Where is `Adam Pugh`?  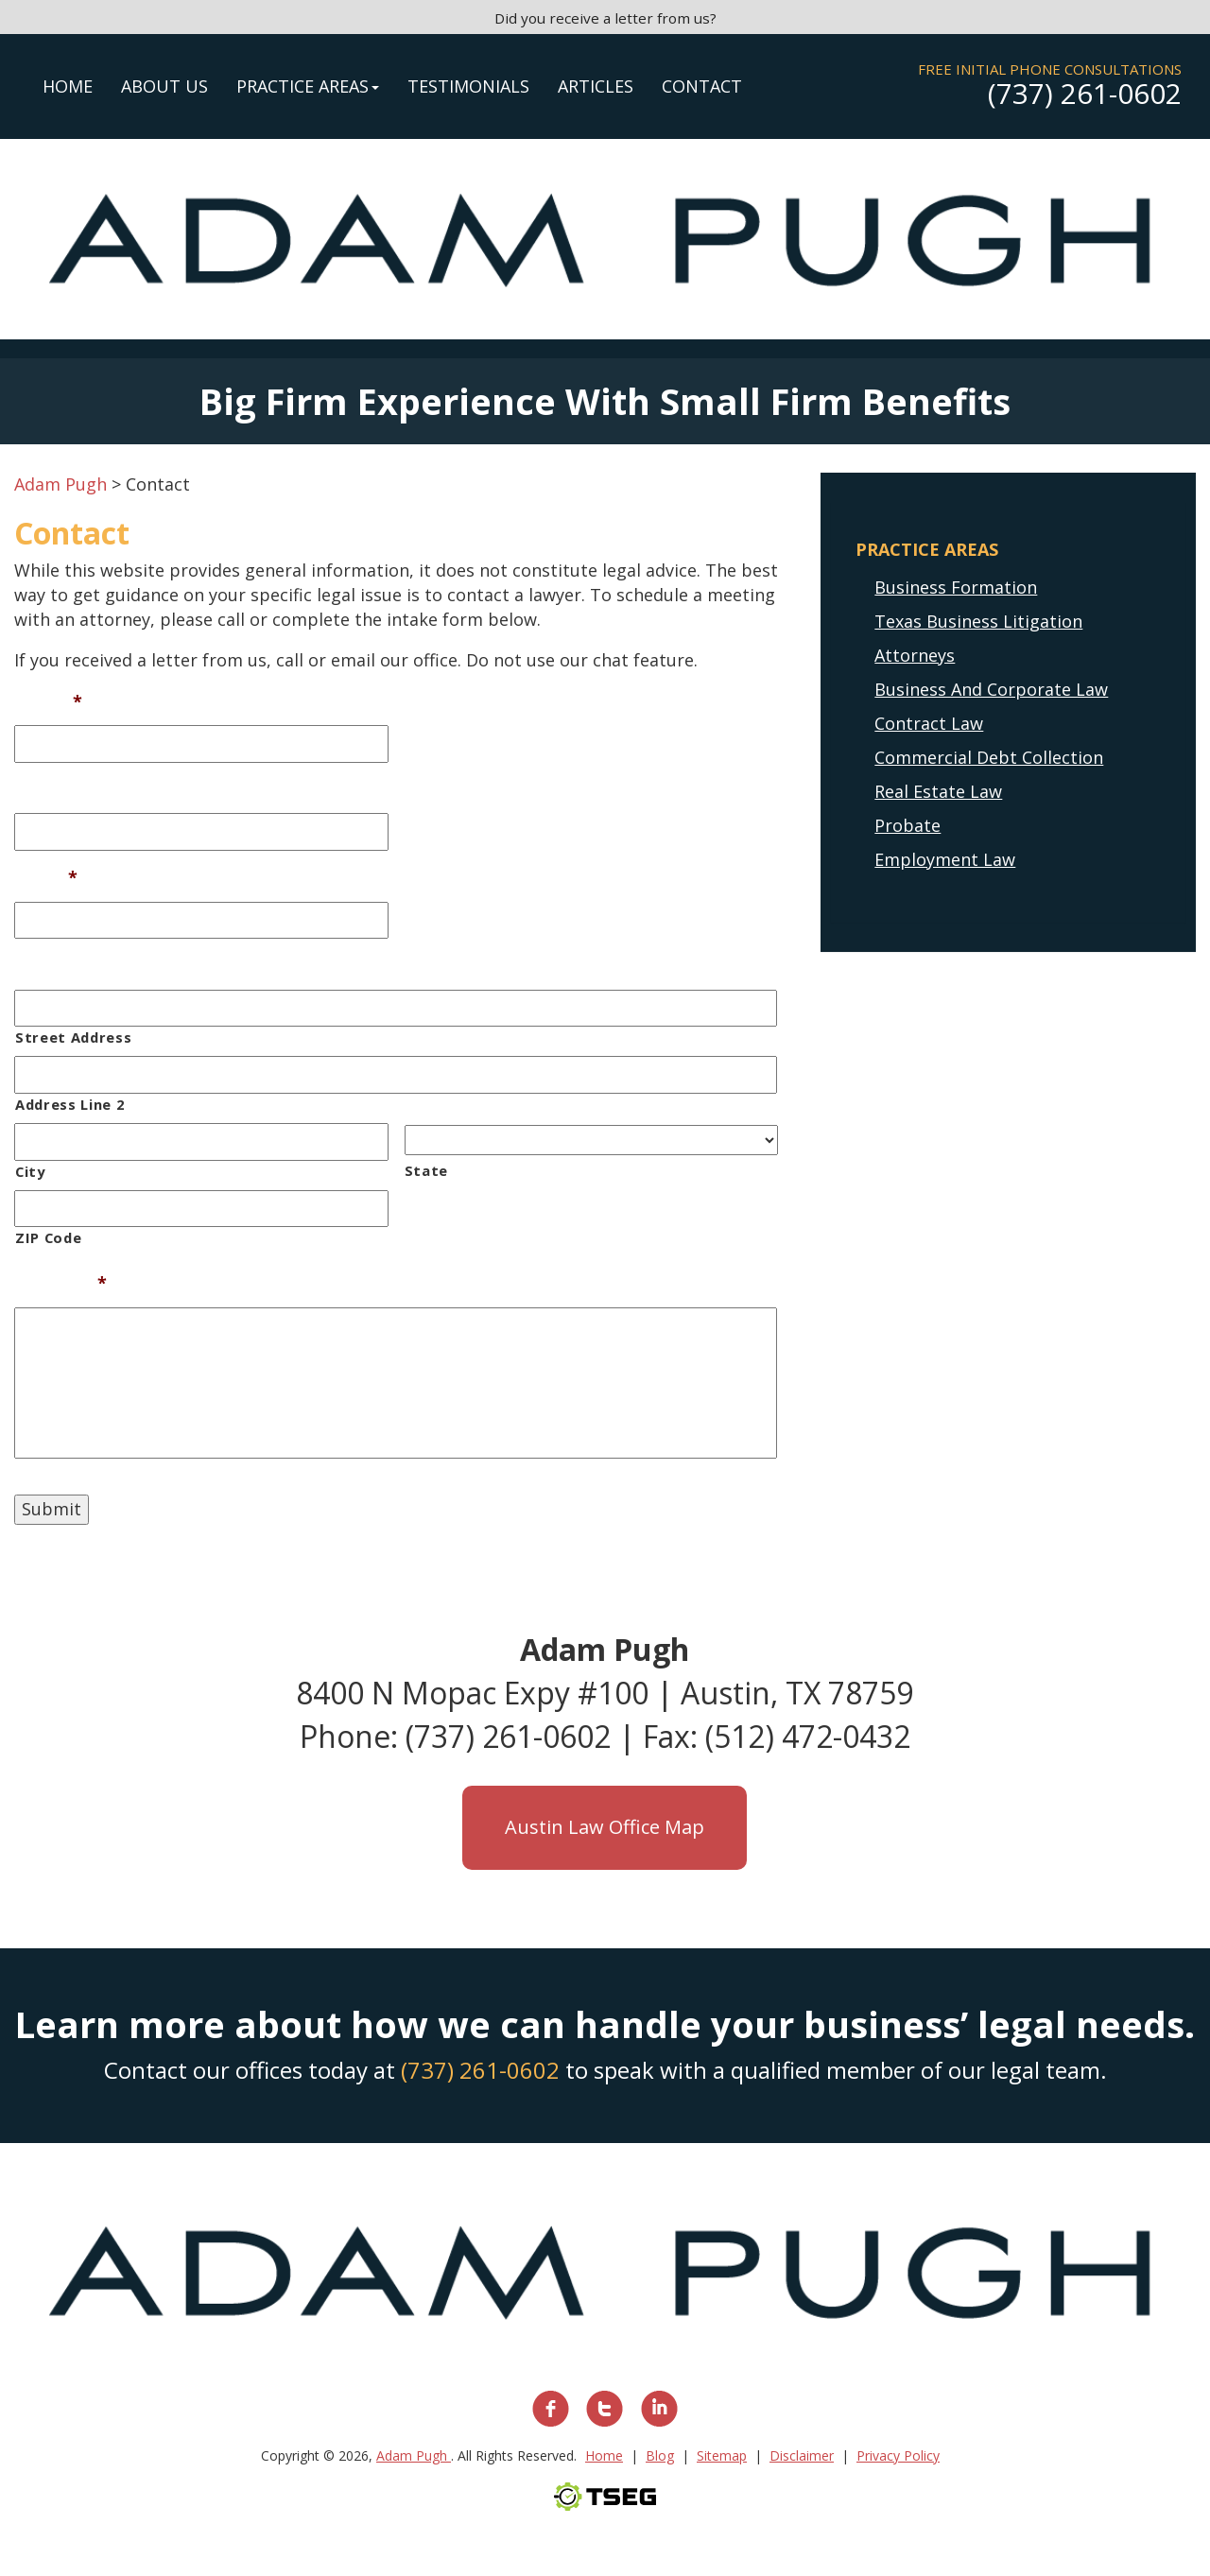
Adam Pugh is located at coordinates (413, 2455).